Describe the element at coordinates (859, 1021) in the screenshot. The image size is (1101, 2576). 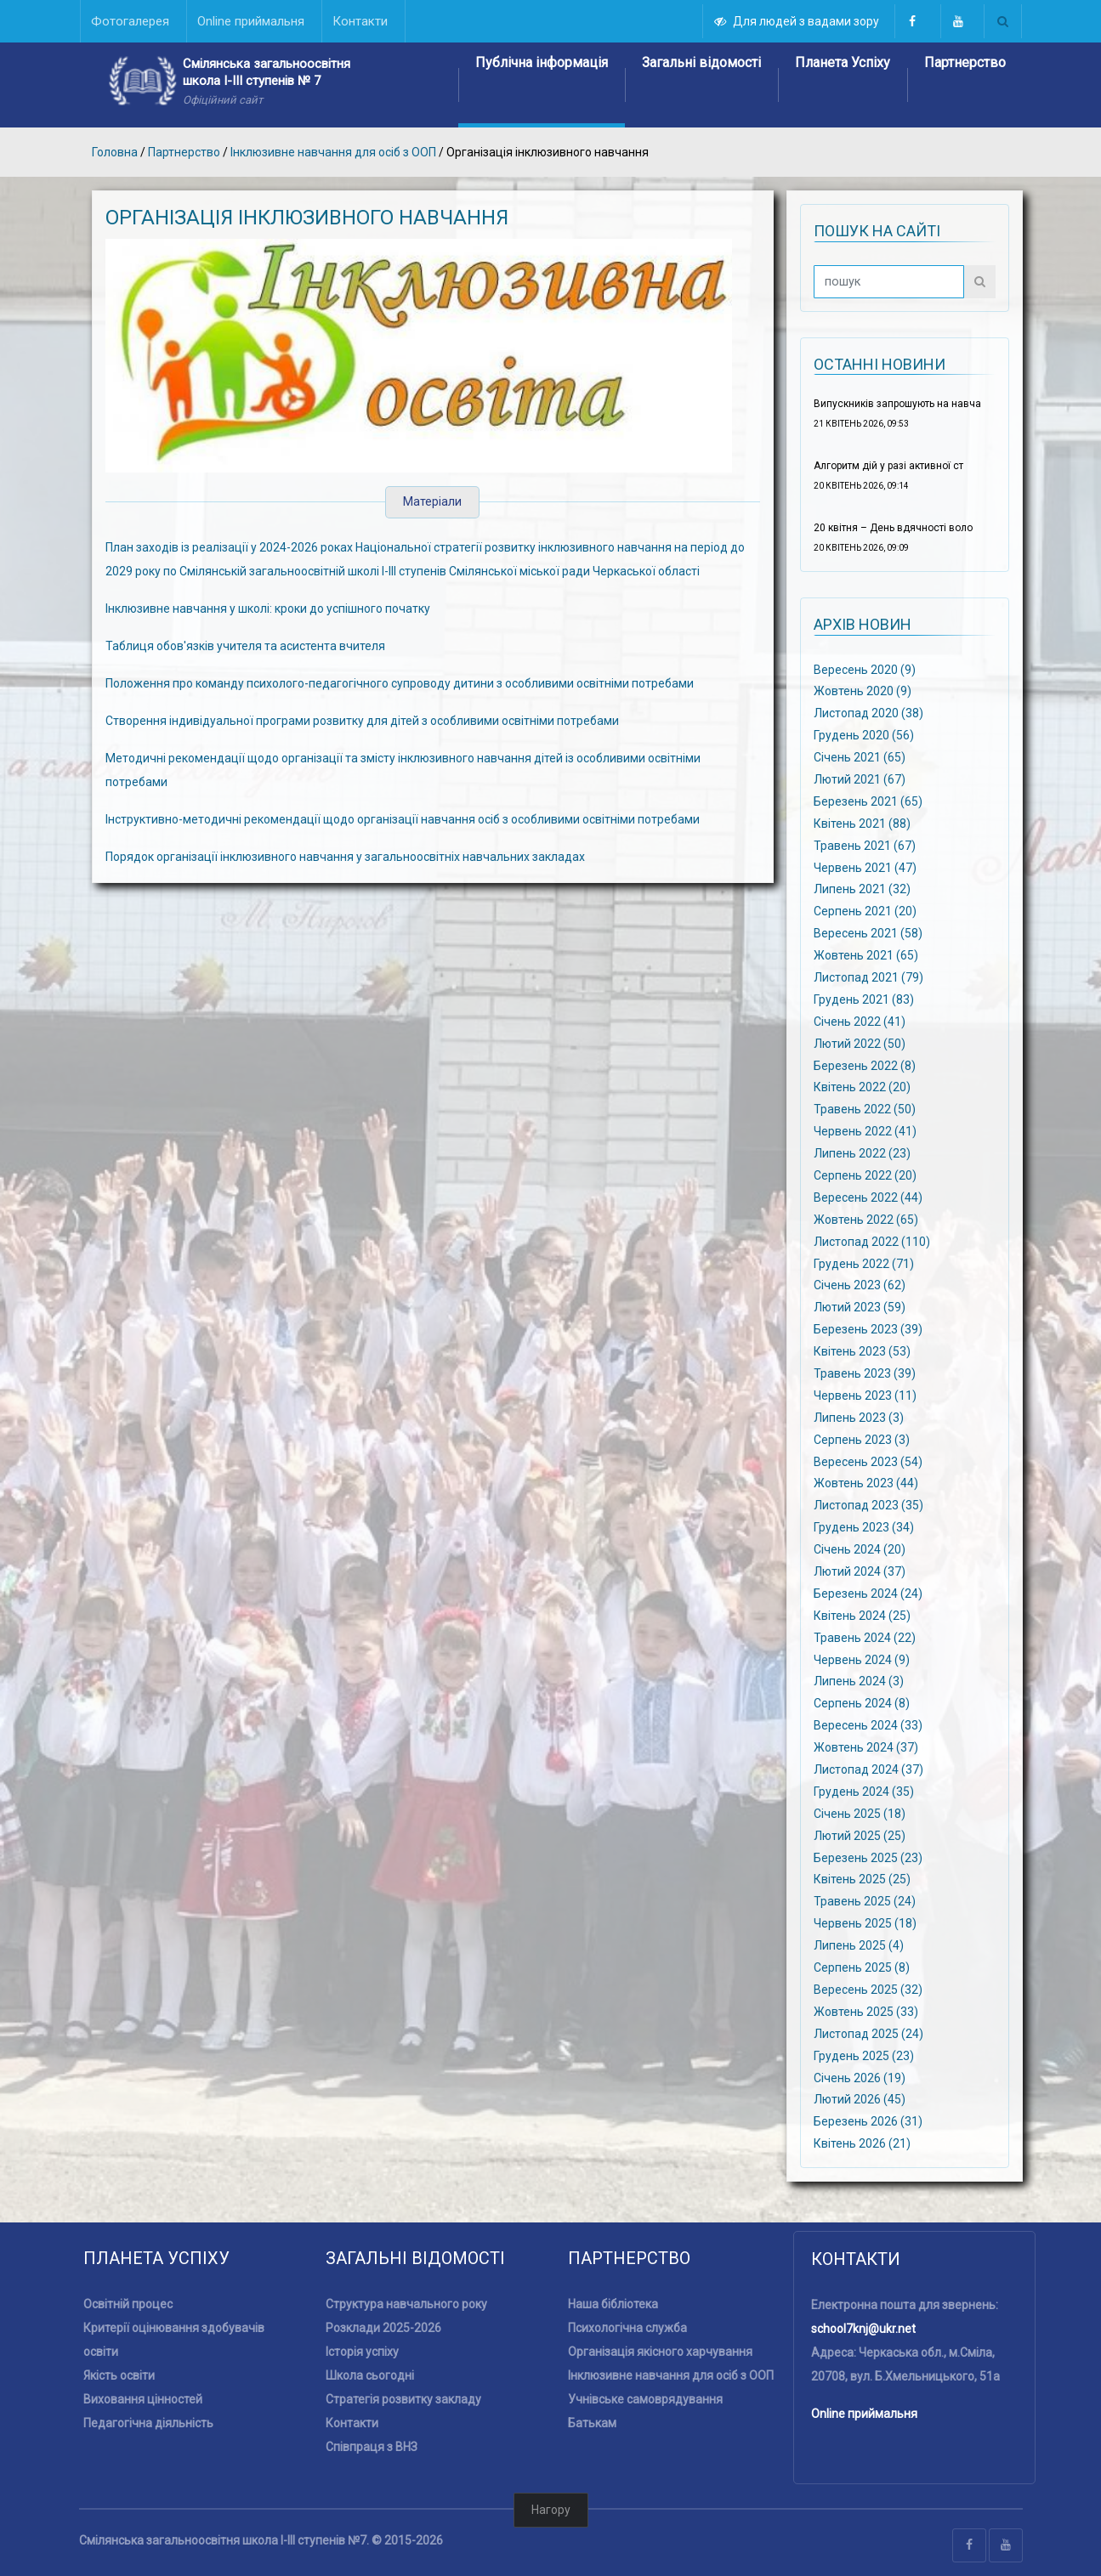
I see `Січень 2022 (41)` at that location.